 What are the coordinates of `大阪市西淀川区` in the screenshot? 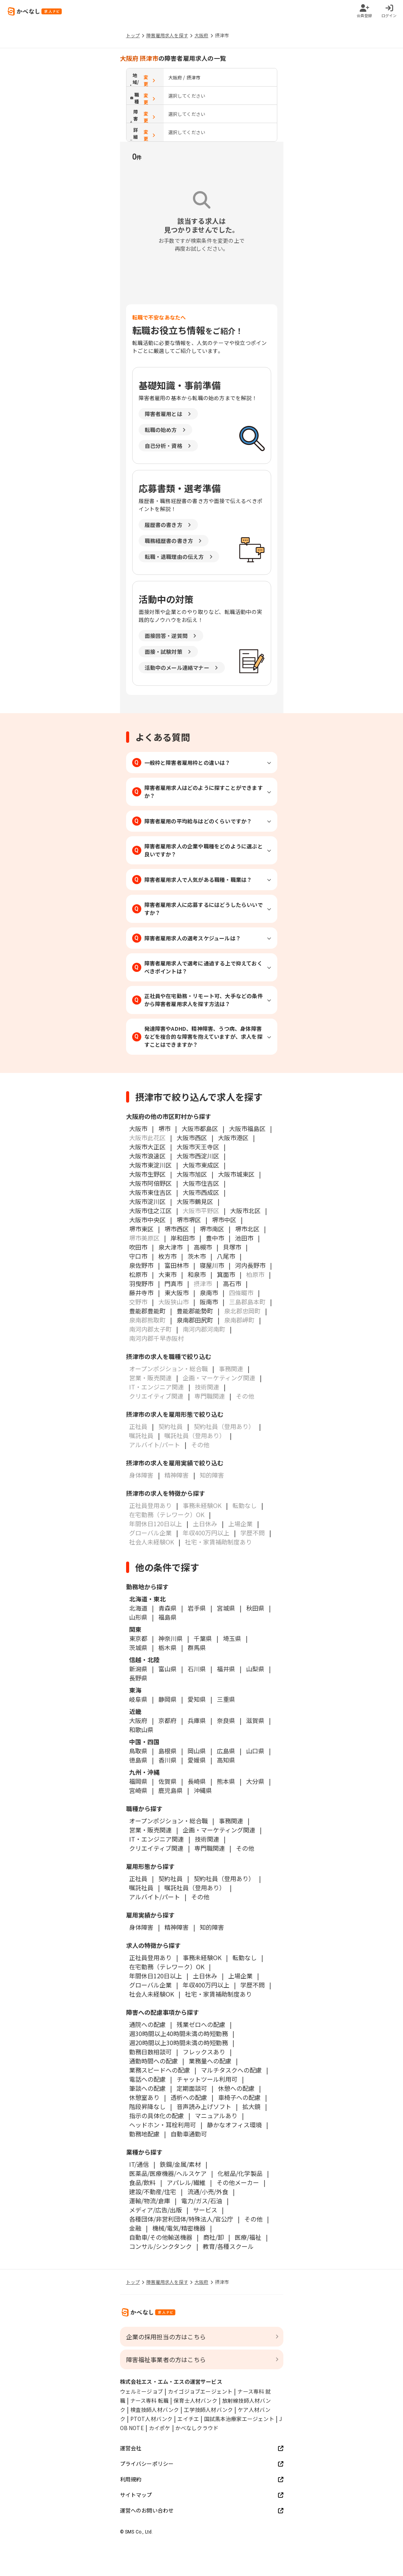 It's located at (198, 1155).